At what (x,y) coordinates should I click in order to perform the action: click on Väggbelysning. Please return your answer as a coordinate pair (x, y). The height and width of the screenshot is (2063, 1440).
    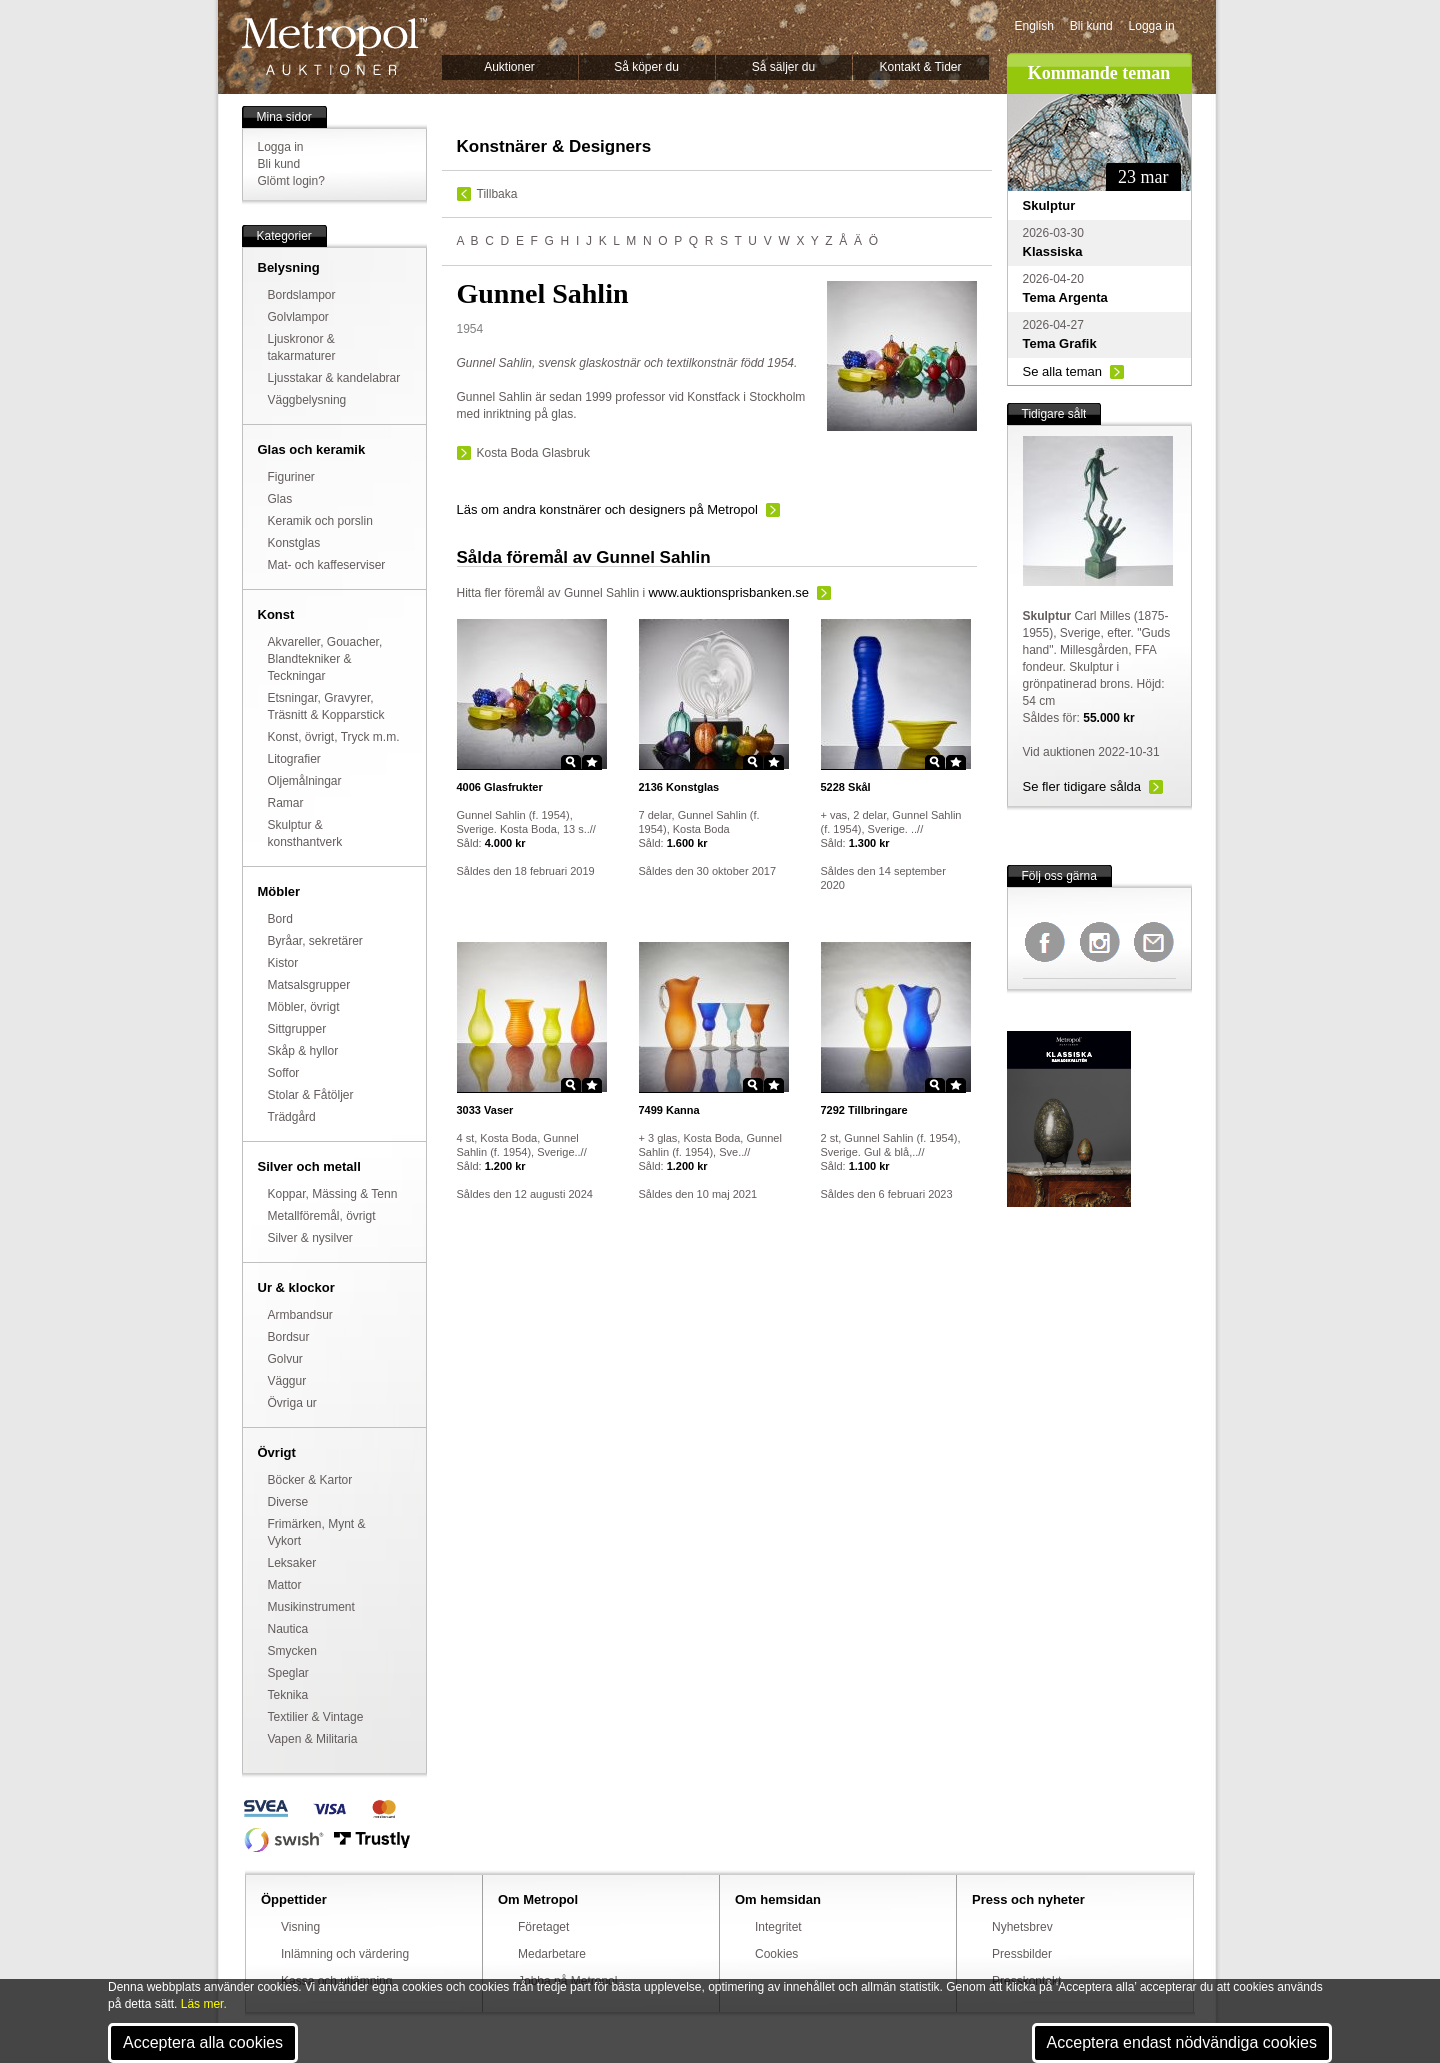
    Looking at the image, I should click on (307, 400).